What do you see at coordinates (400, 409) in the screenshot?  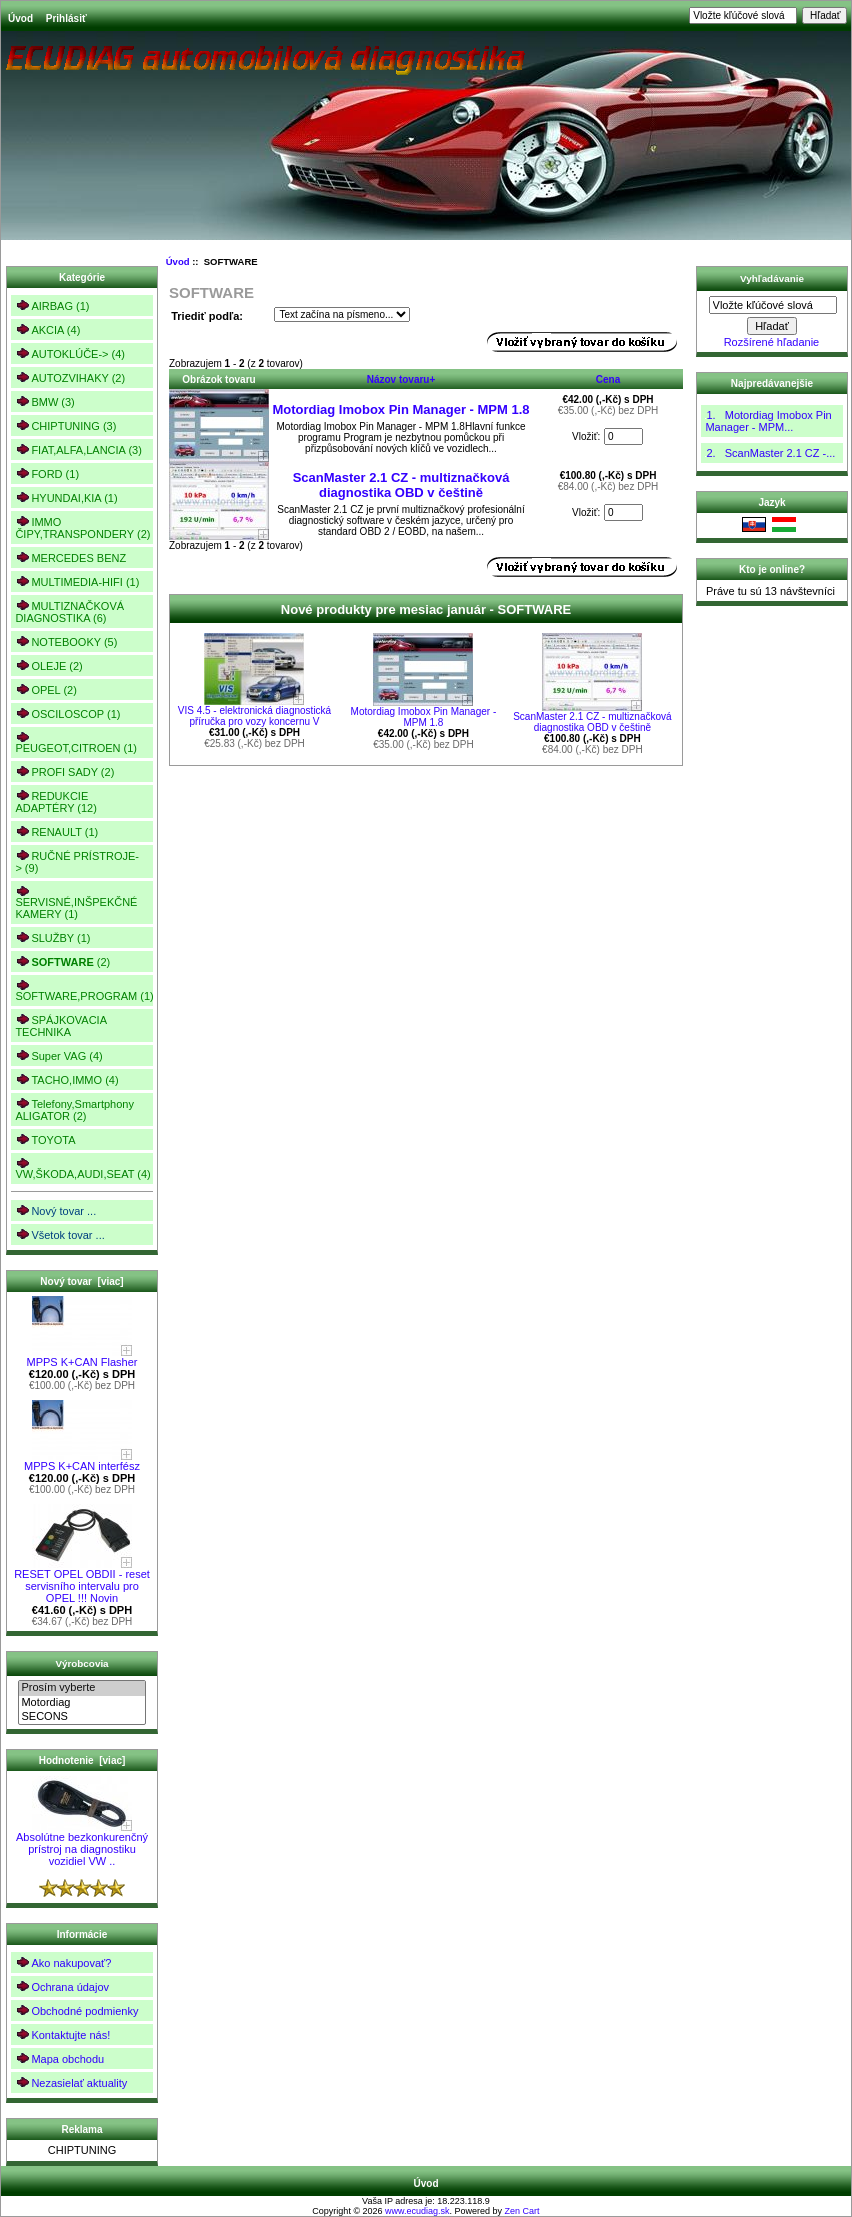 I see `Motordiag Imobox Pin Manager - MPM 1.8` at bounding box center [400, 409].